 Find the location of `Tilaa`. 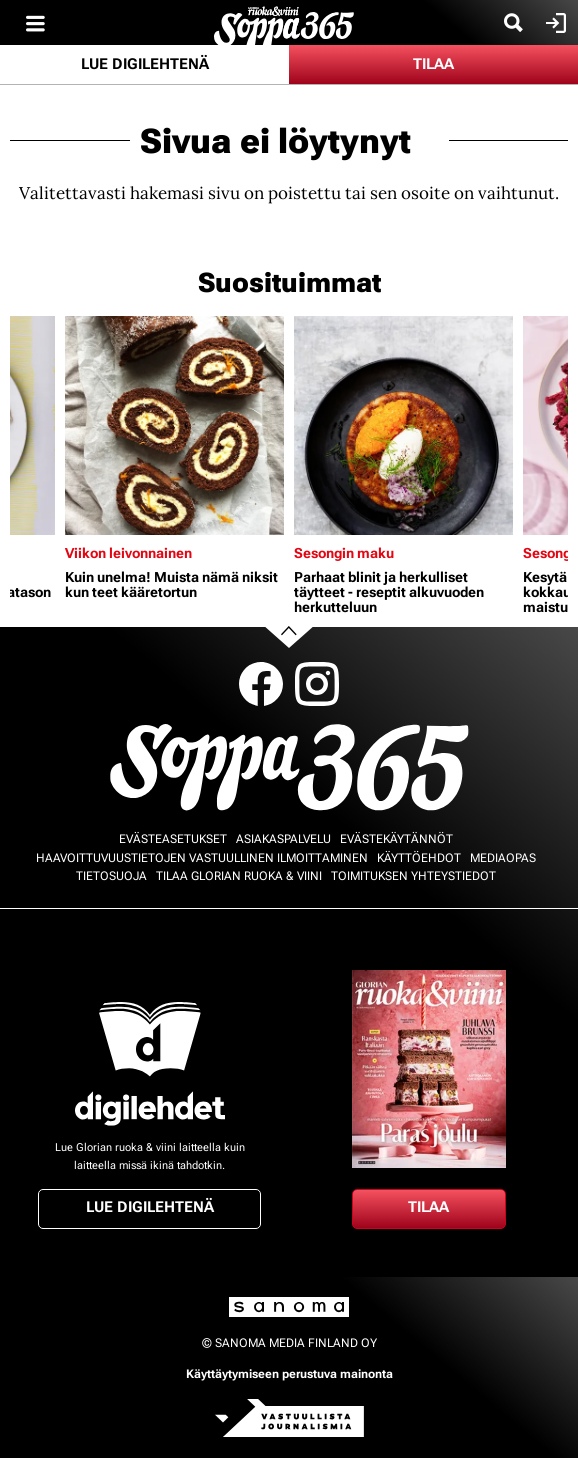

Tilaa is located at coordinates (433, 64).